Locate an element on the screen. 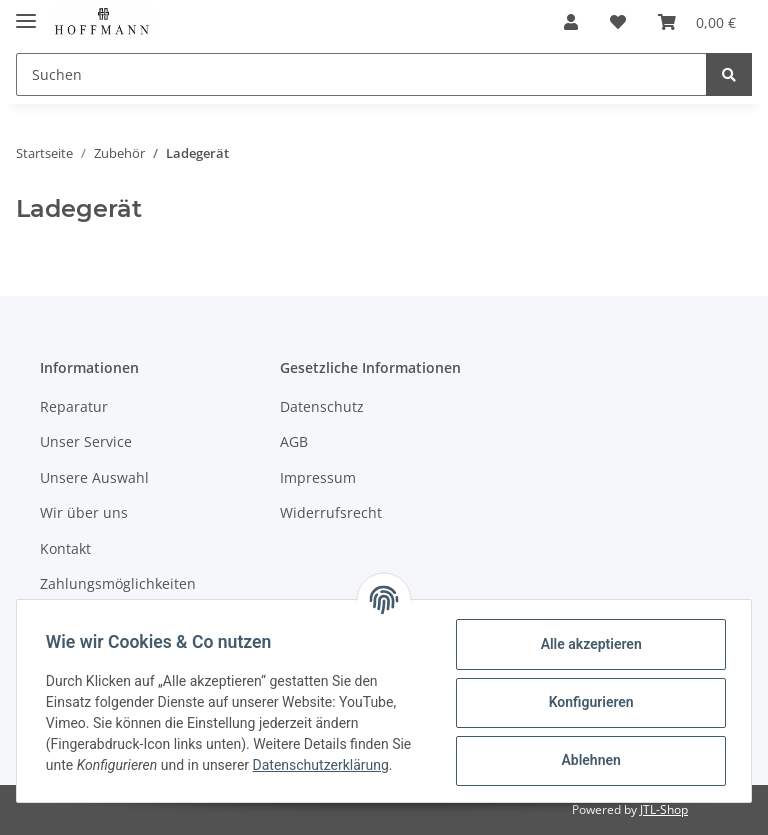 The height and width of the screenshot is (835, 768). Impressum is located at coordinates (318, 477).